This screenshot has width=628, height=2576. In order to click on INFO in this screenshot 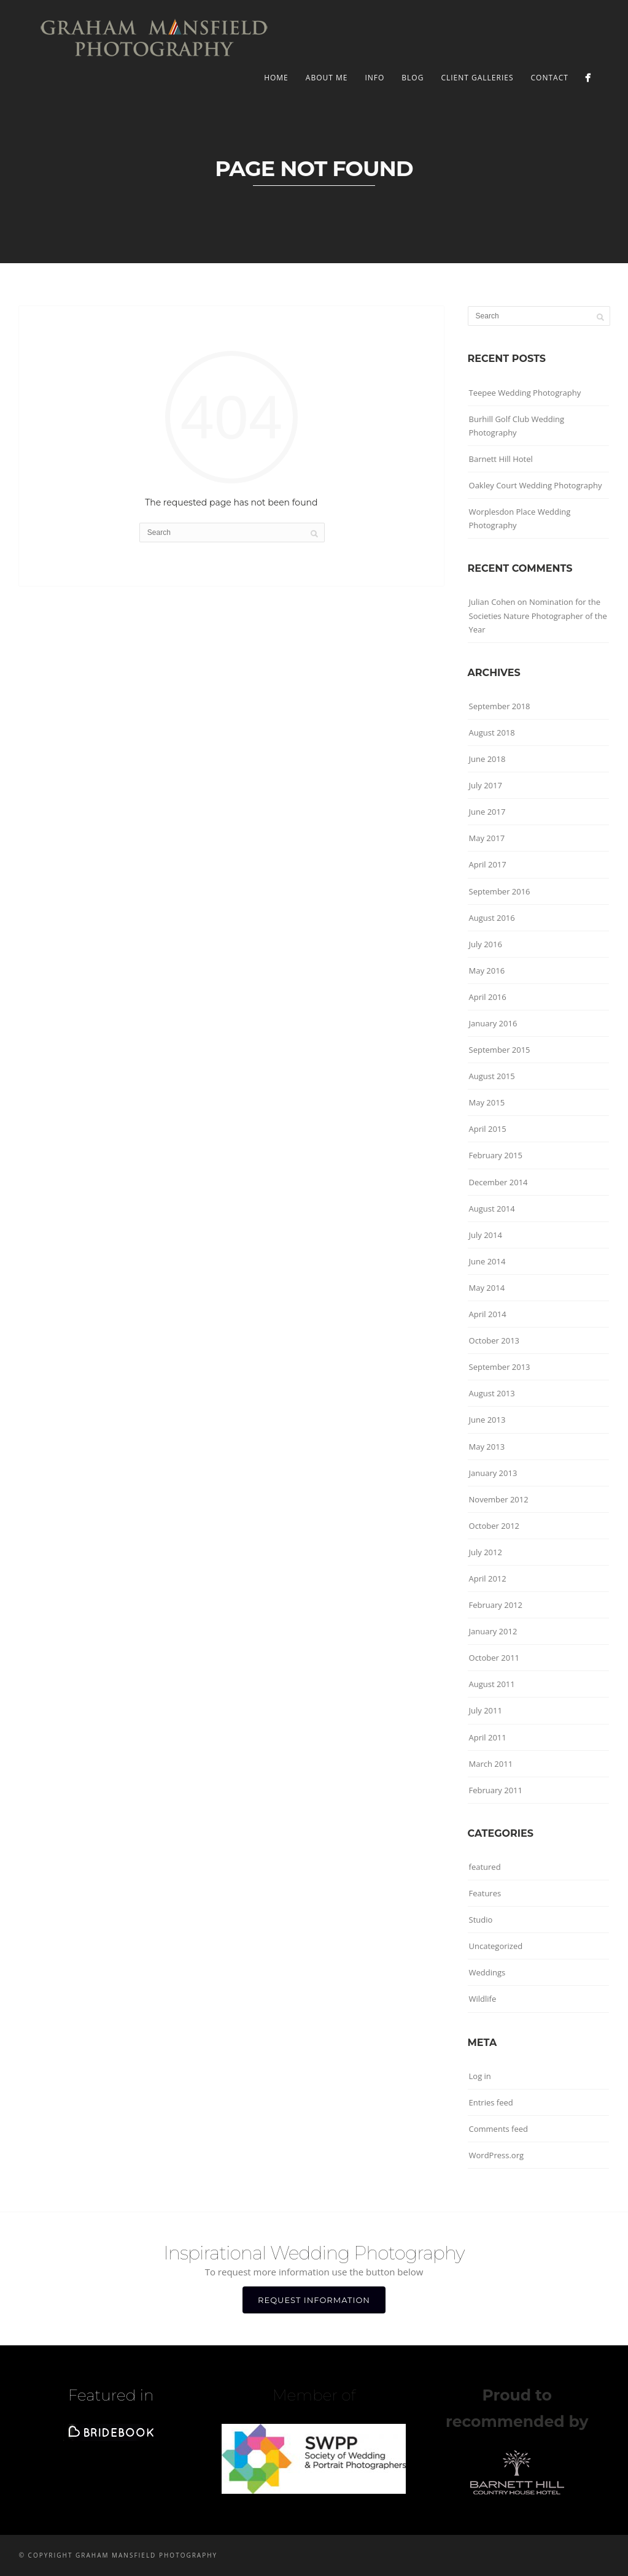, I will do `click(374, 77)`.